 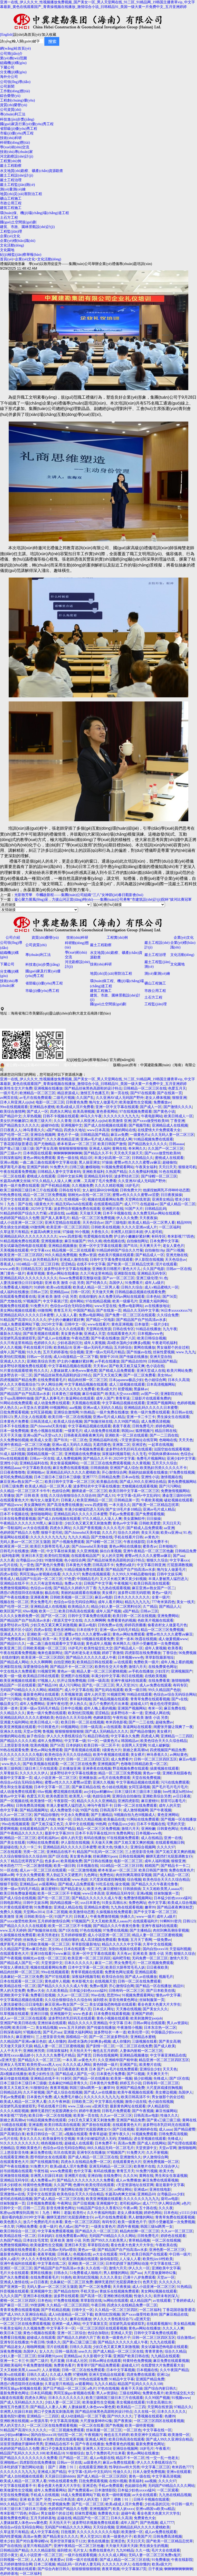 I want to click on 一区二区在线看, so click(x=12, y=1176).